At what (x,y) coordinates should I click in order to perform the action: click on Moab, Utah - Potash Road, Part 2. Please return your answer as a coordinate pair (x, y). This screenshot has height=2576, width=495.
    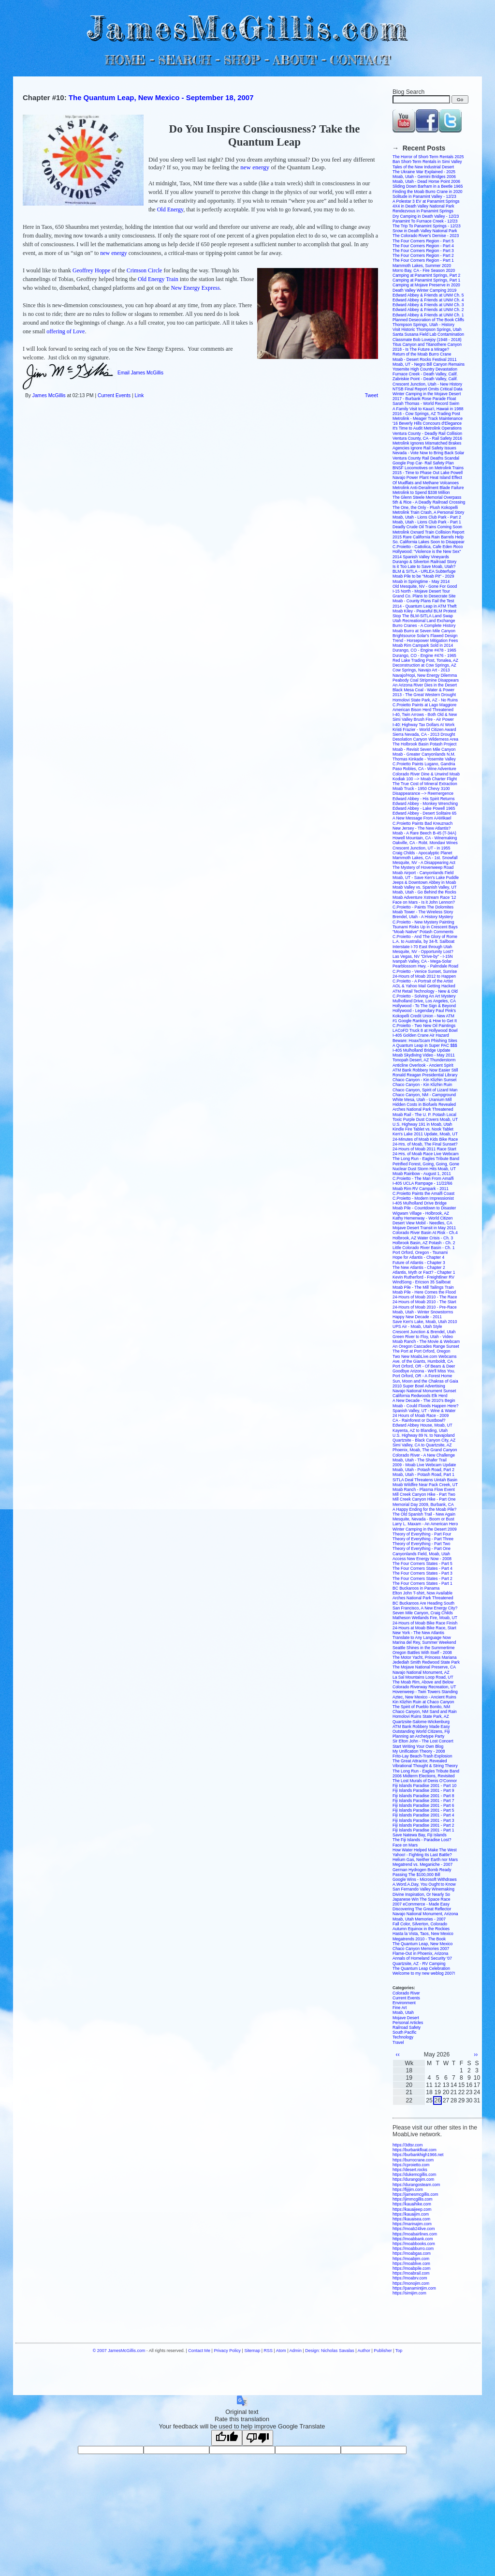
    Looking at the image, I should click on (423, 1469).